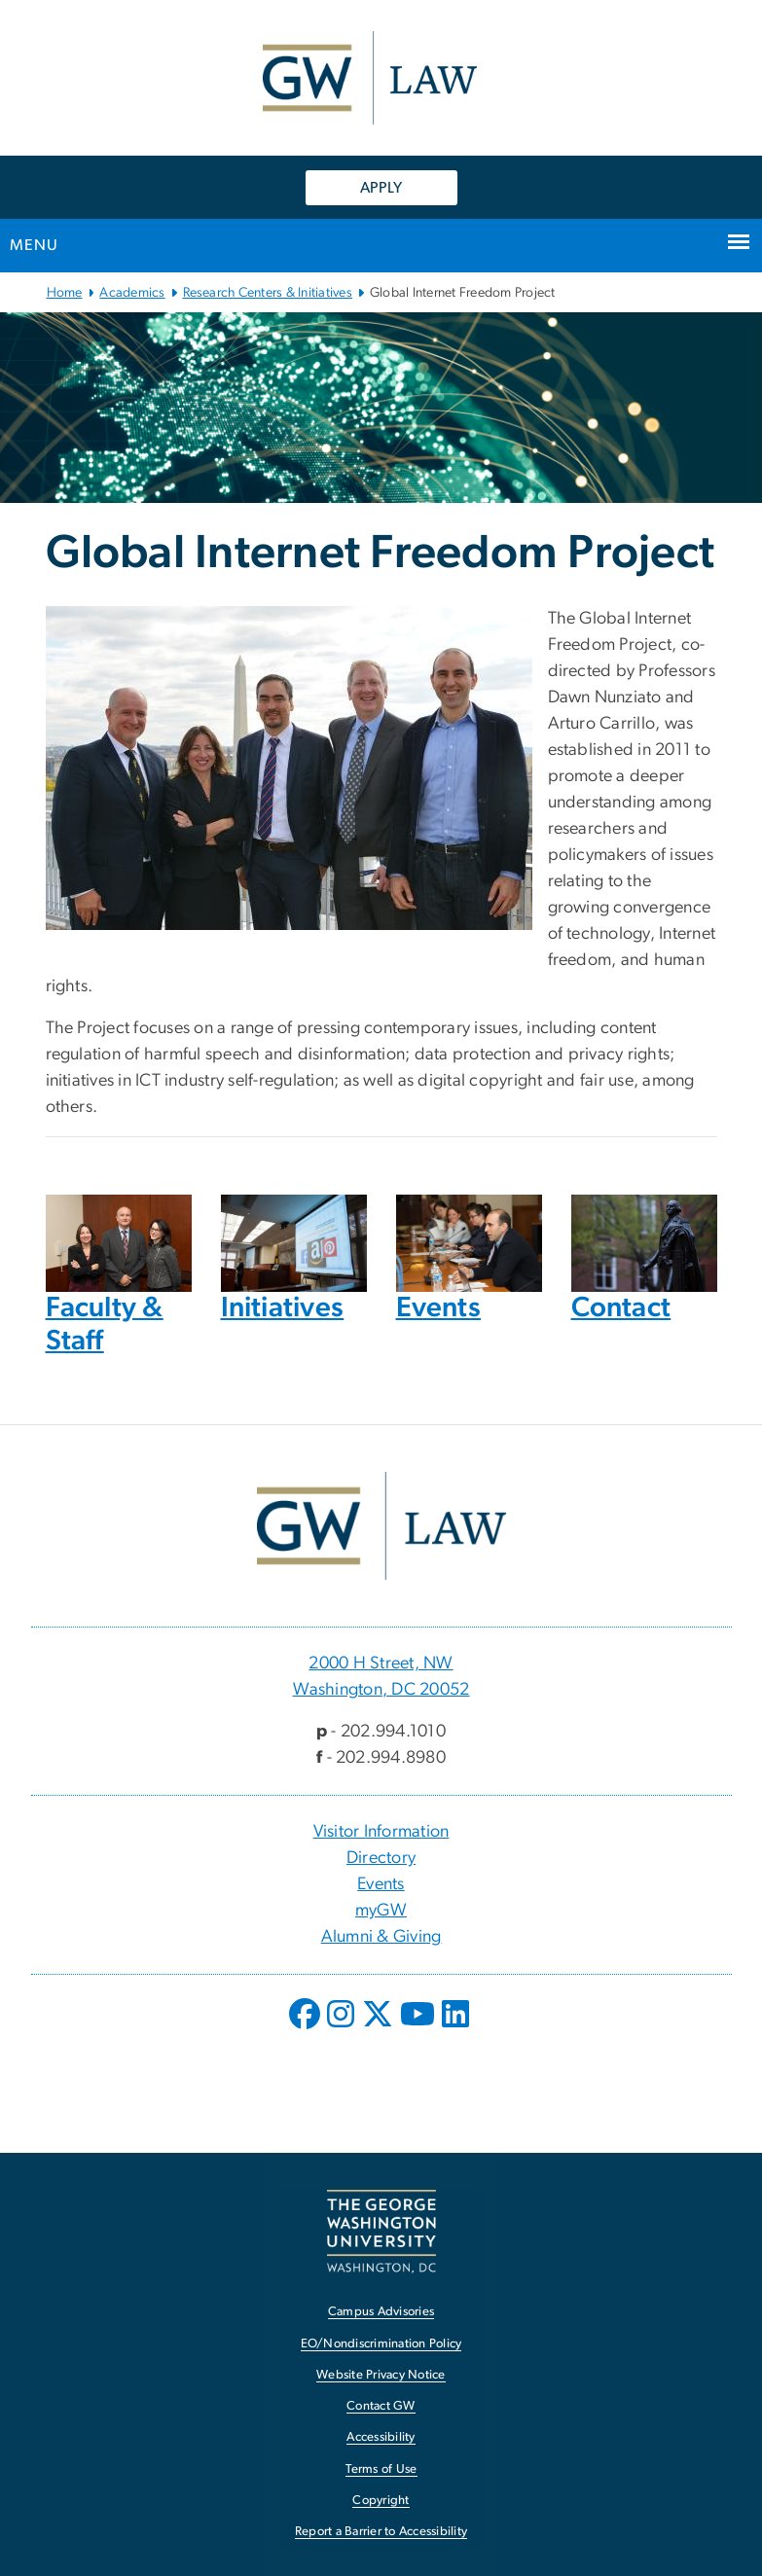 The image size is (762, 2576). I want to click on Contact GW [Contact GW, opens in new window], so click(381, 2406).